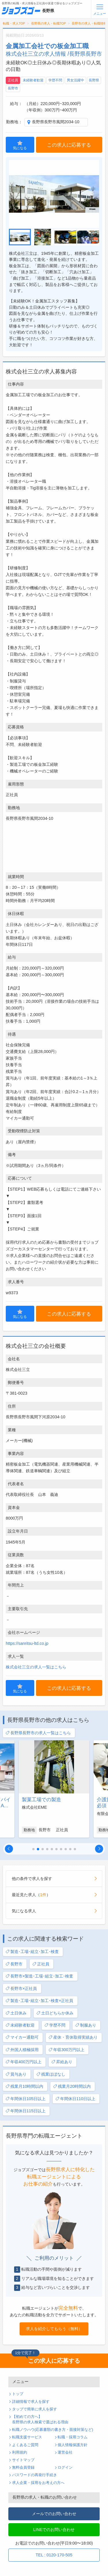  I want to click on 転職支援サービス, so click(27, 2437).